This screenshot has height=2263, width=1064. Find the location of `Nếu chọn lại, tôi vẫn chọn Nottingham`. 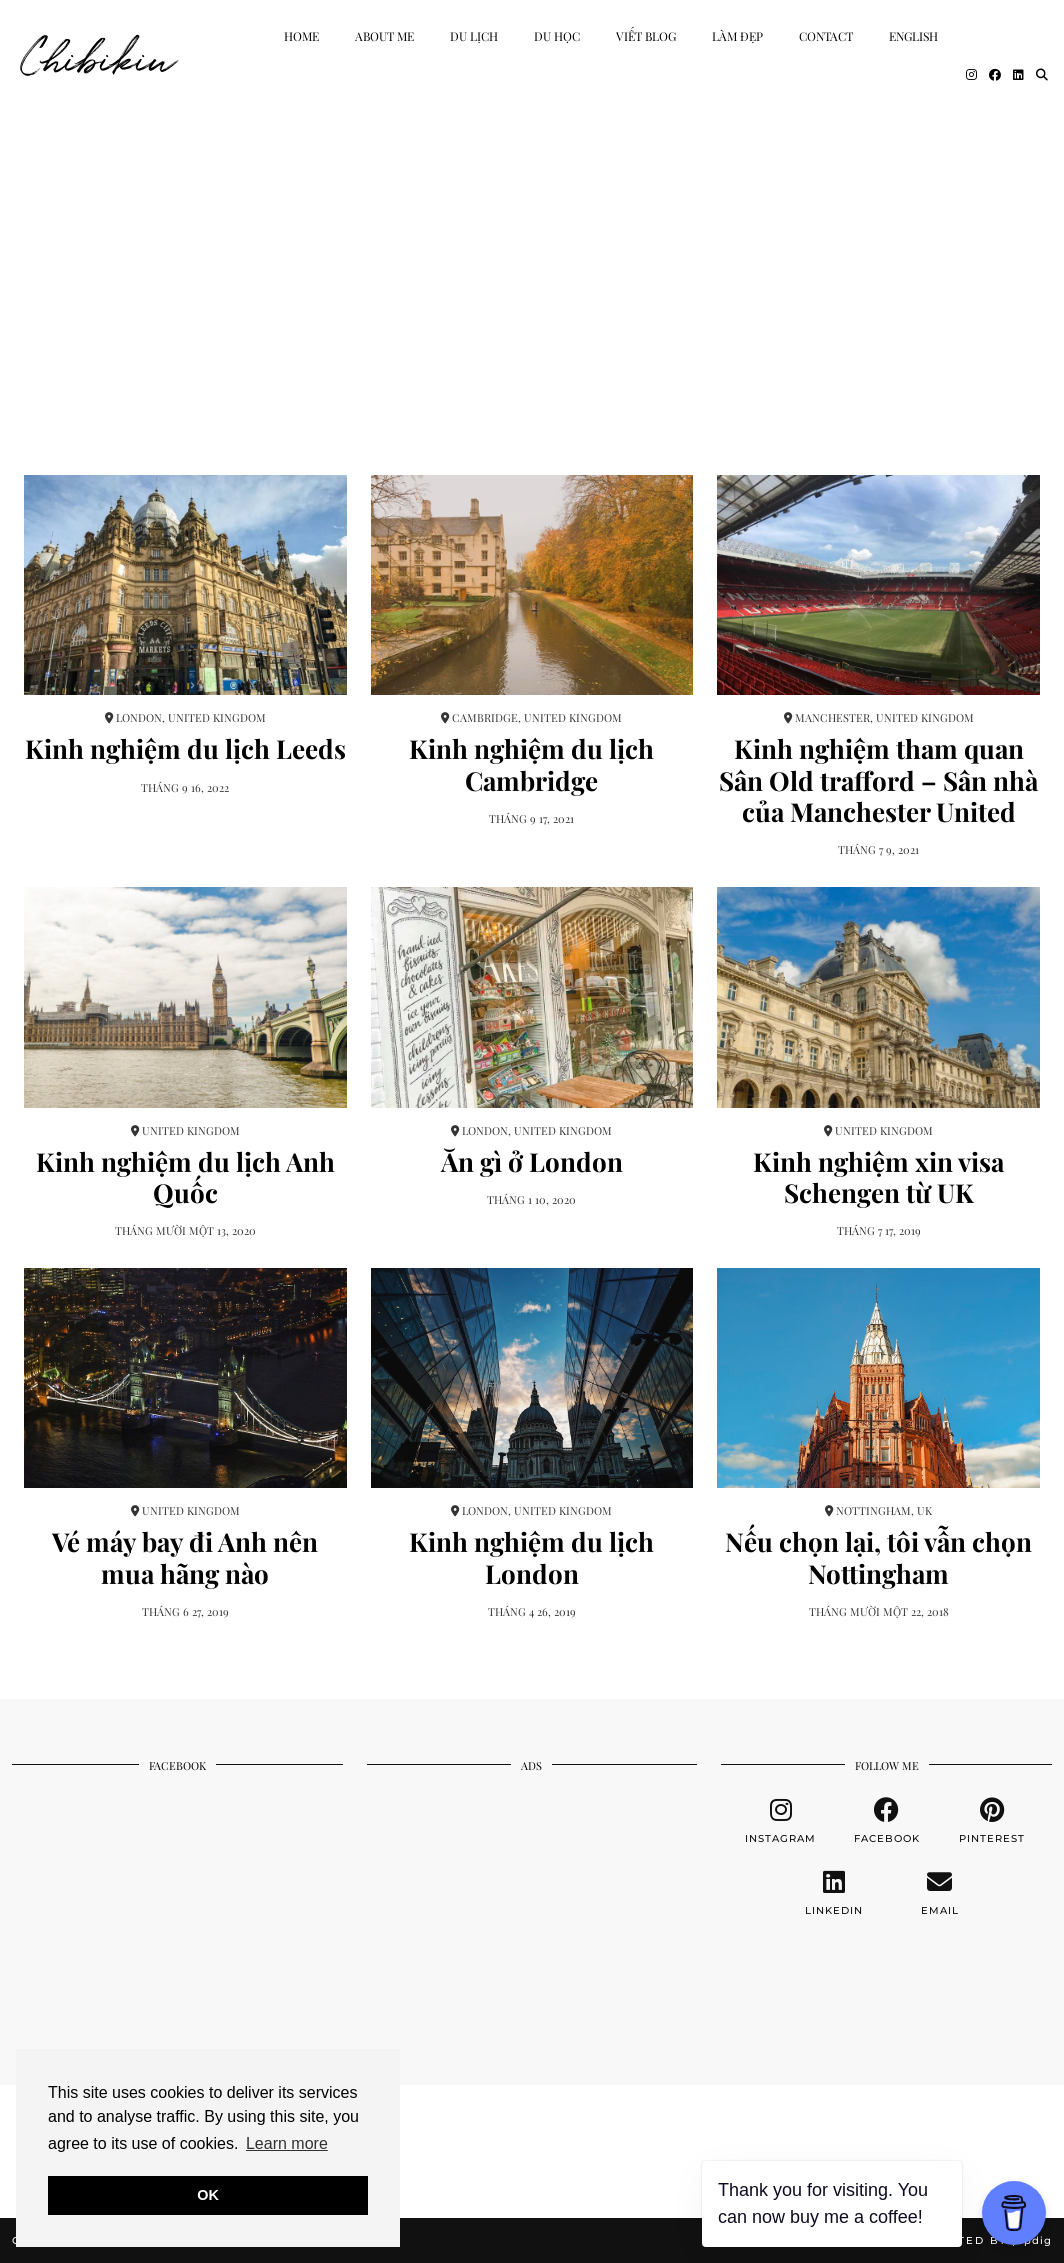

Nếu chọn lại, tôi vẫn chọn Nottingham is located at coordinates (878, 1557).